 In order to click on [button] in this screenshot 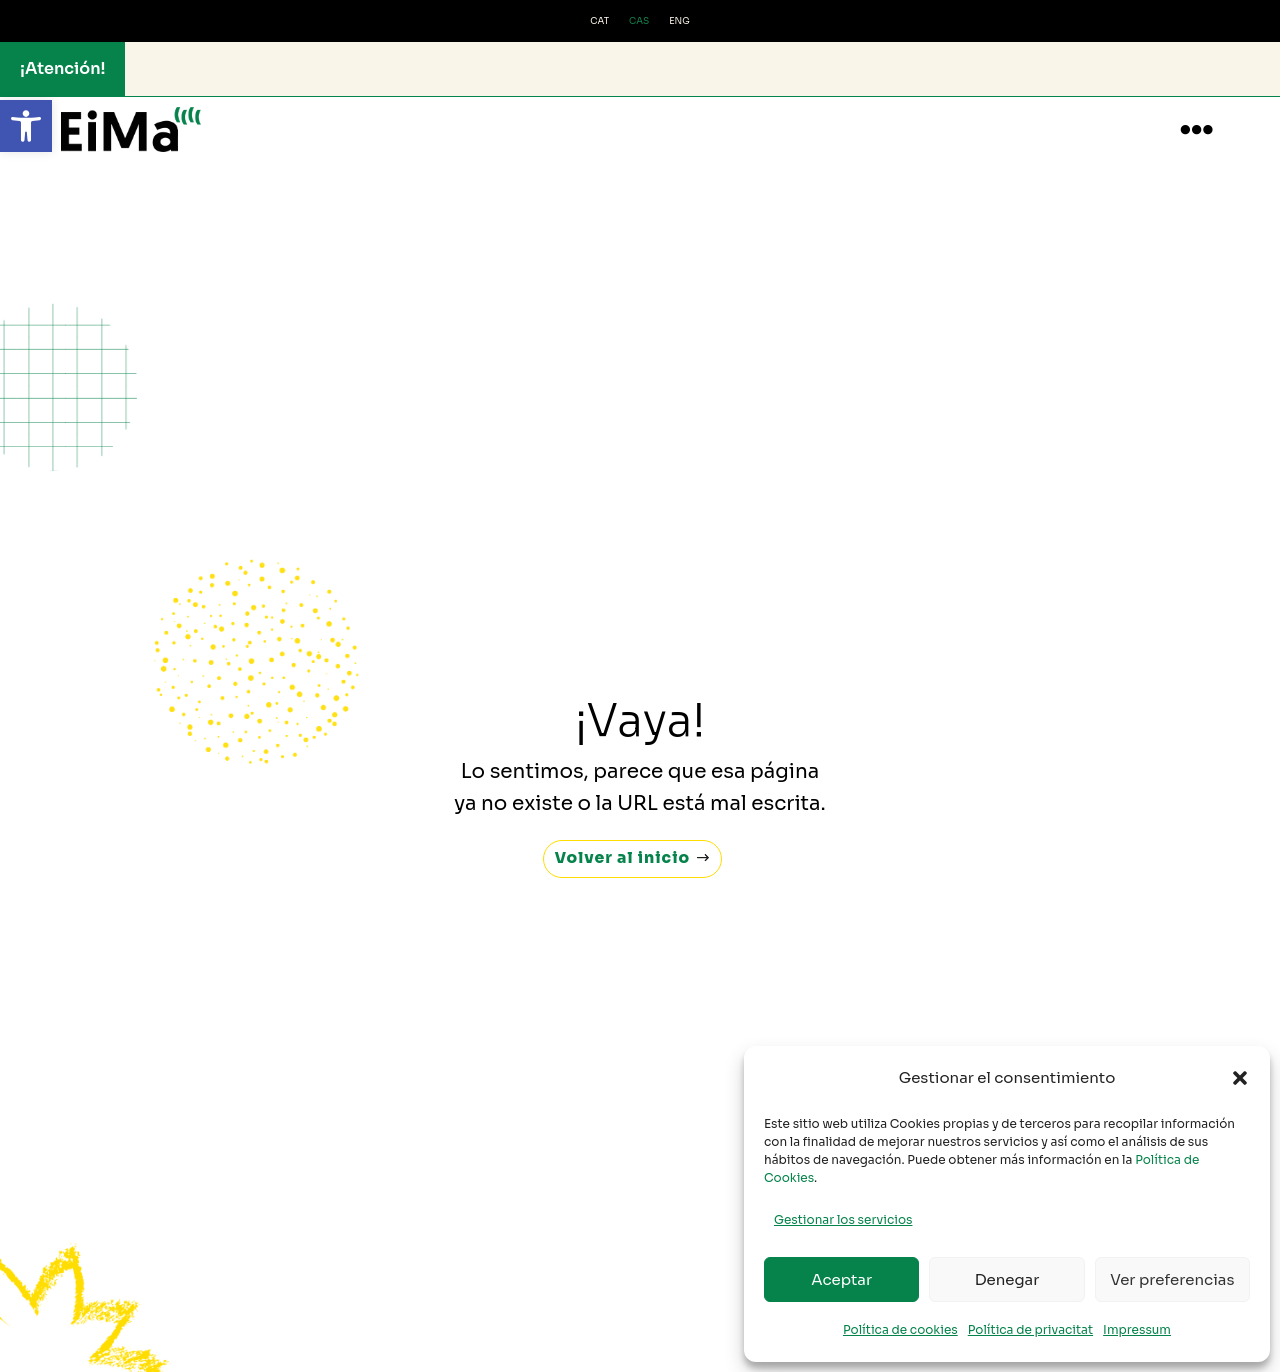, I will do `click(26, 126)`.